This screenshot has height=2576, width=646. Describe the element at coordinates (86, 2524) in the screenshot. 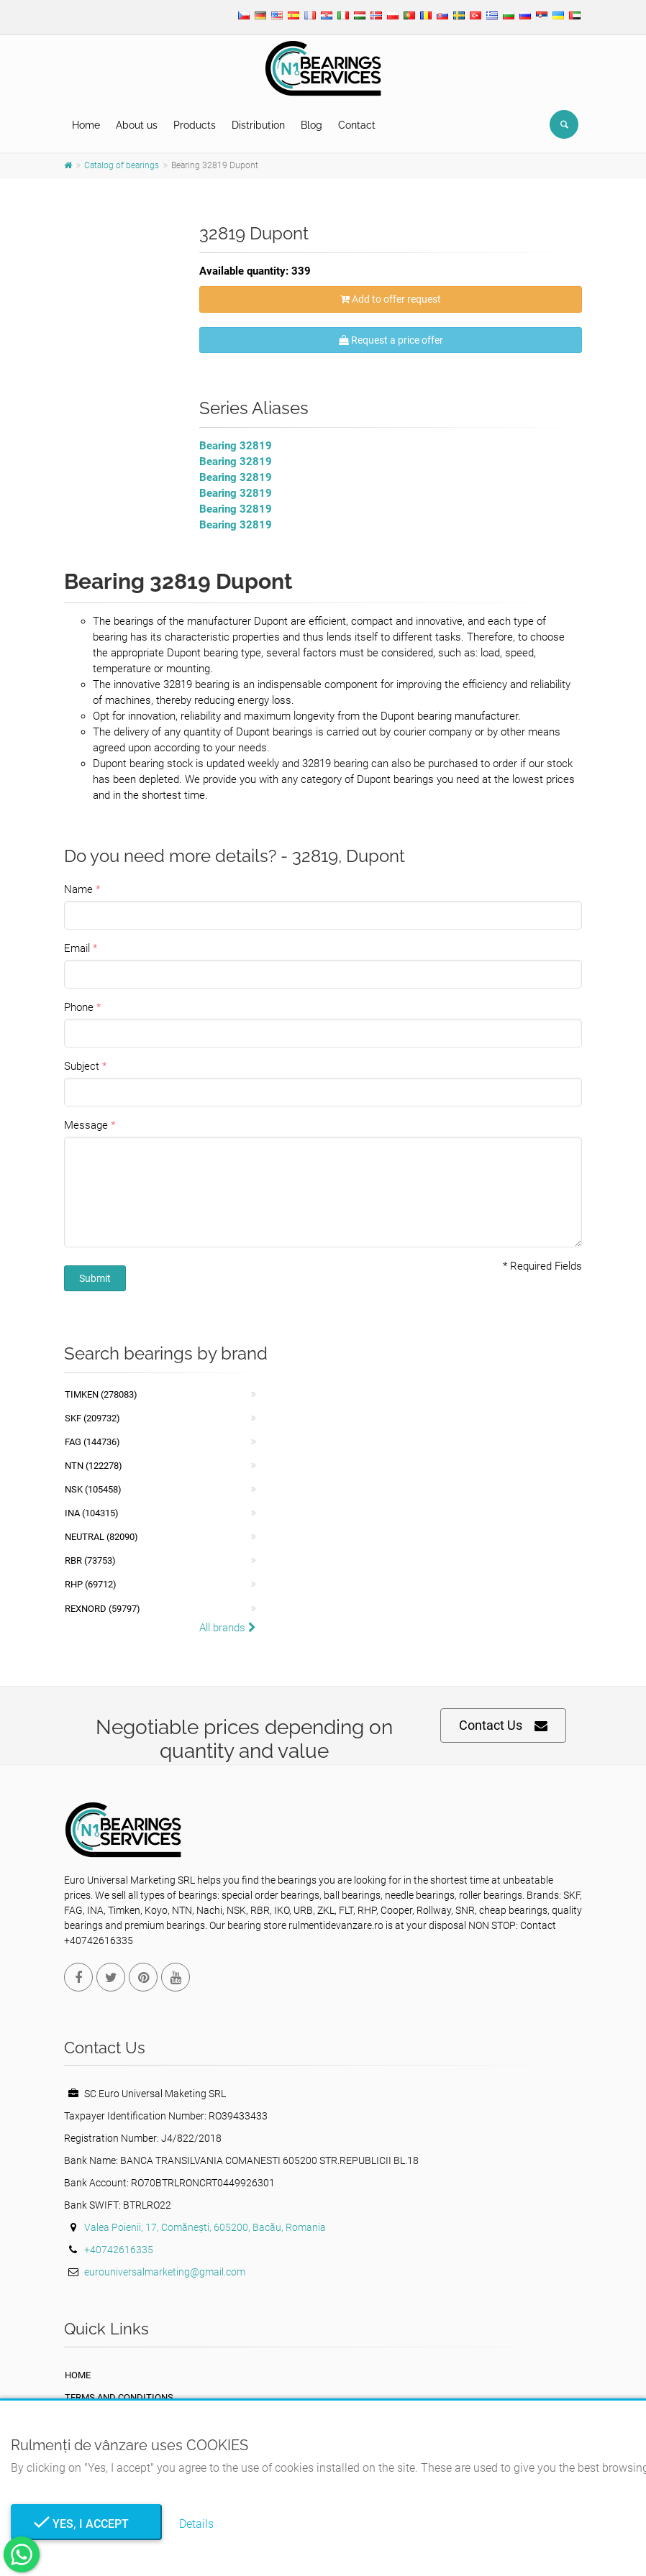

I see `Yes, I Accept` at that location.